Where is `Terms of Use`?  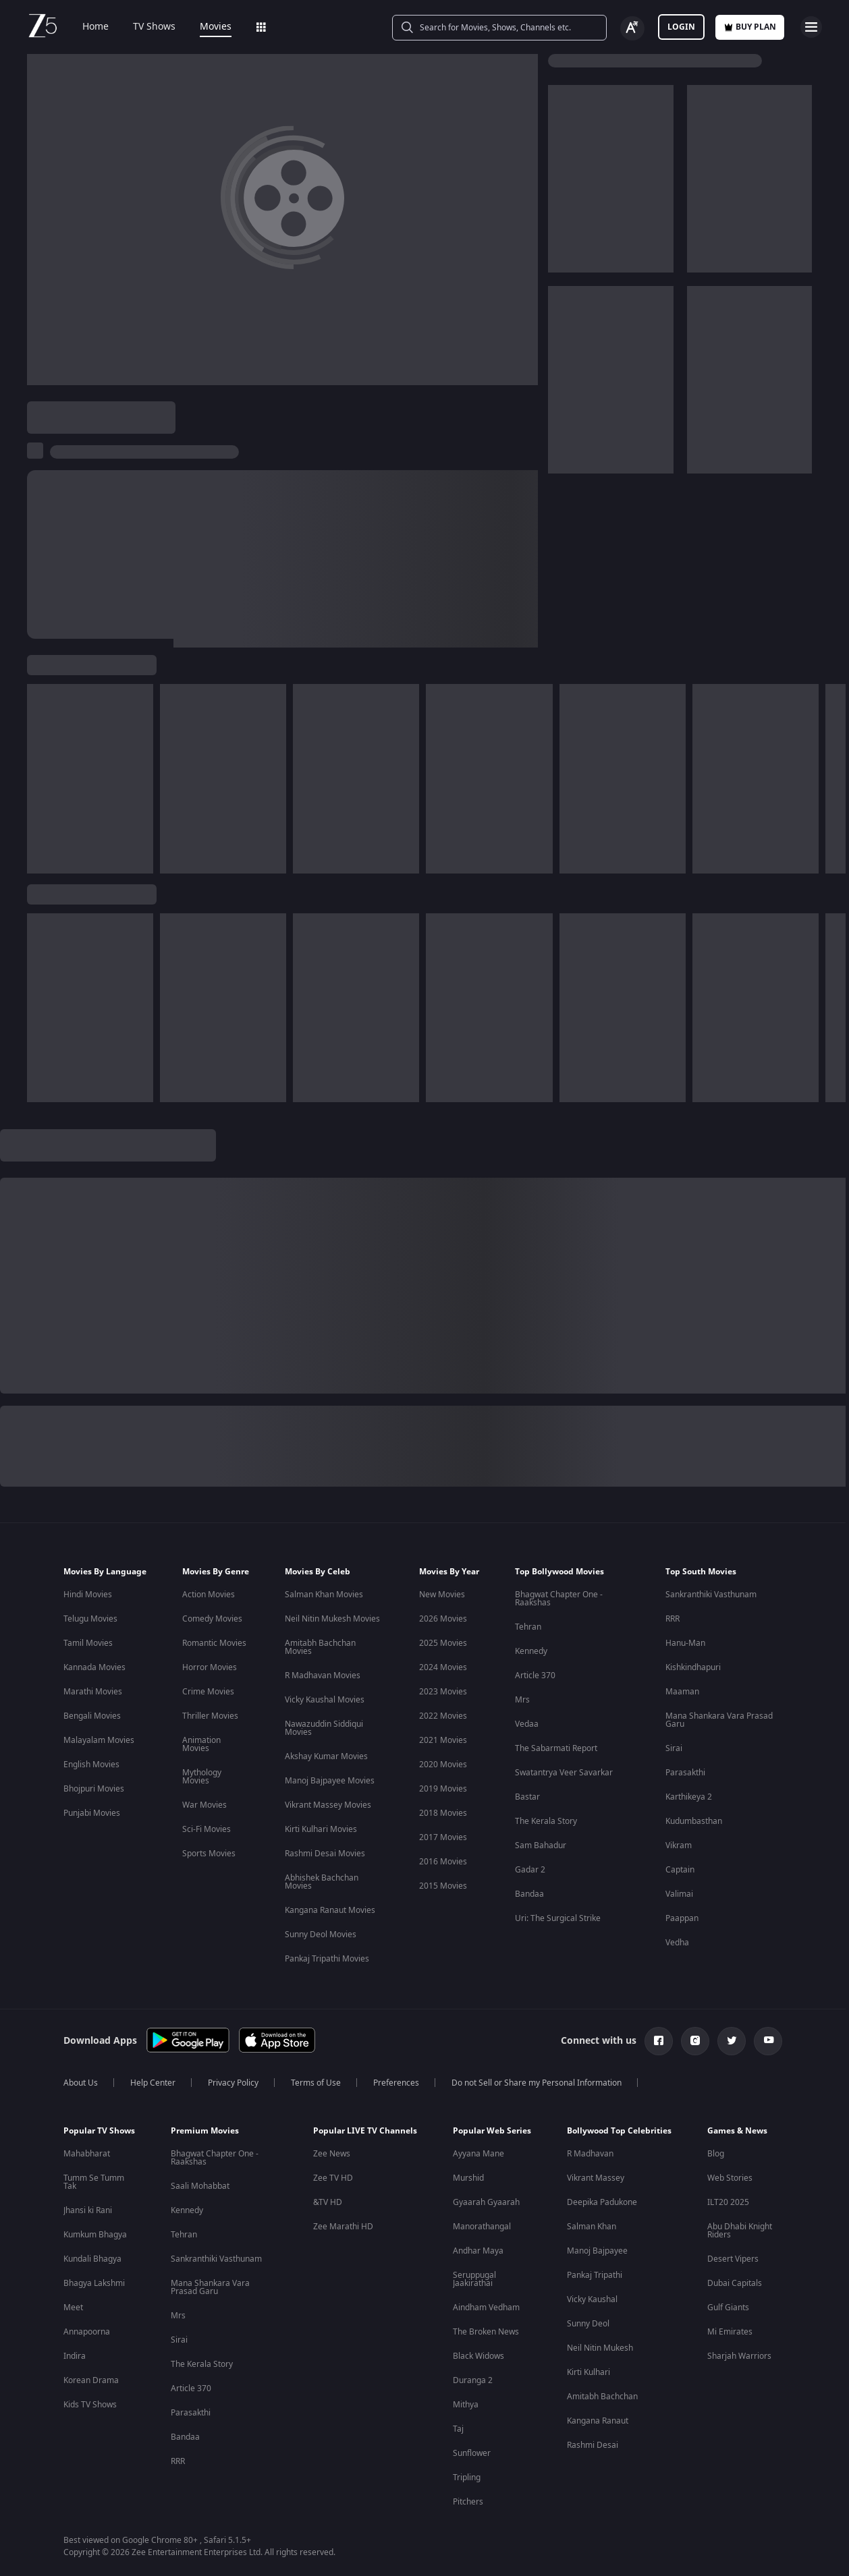 Terms of Use is located at coordinates (316, 2083).